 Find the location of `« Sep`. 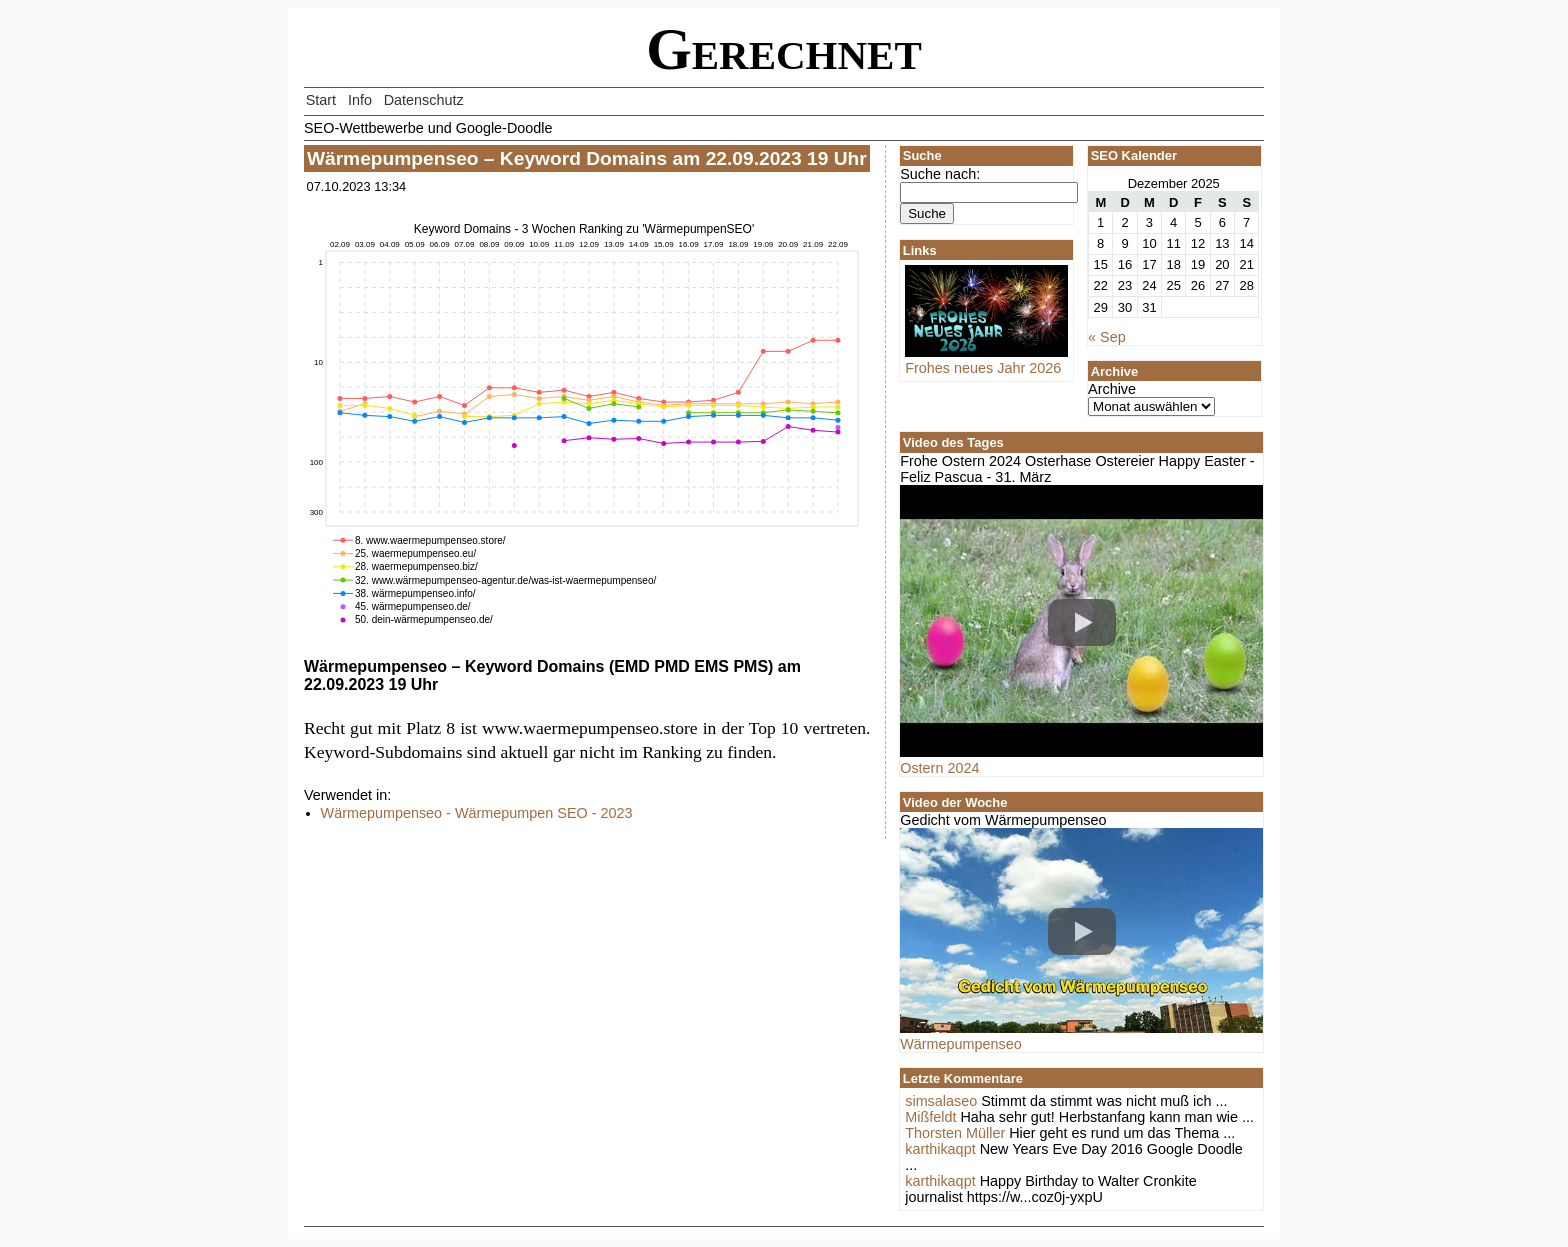

« Sep is located at coordinates (1107, 337).